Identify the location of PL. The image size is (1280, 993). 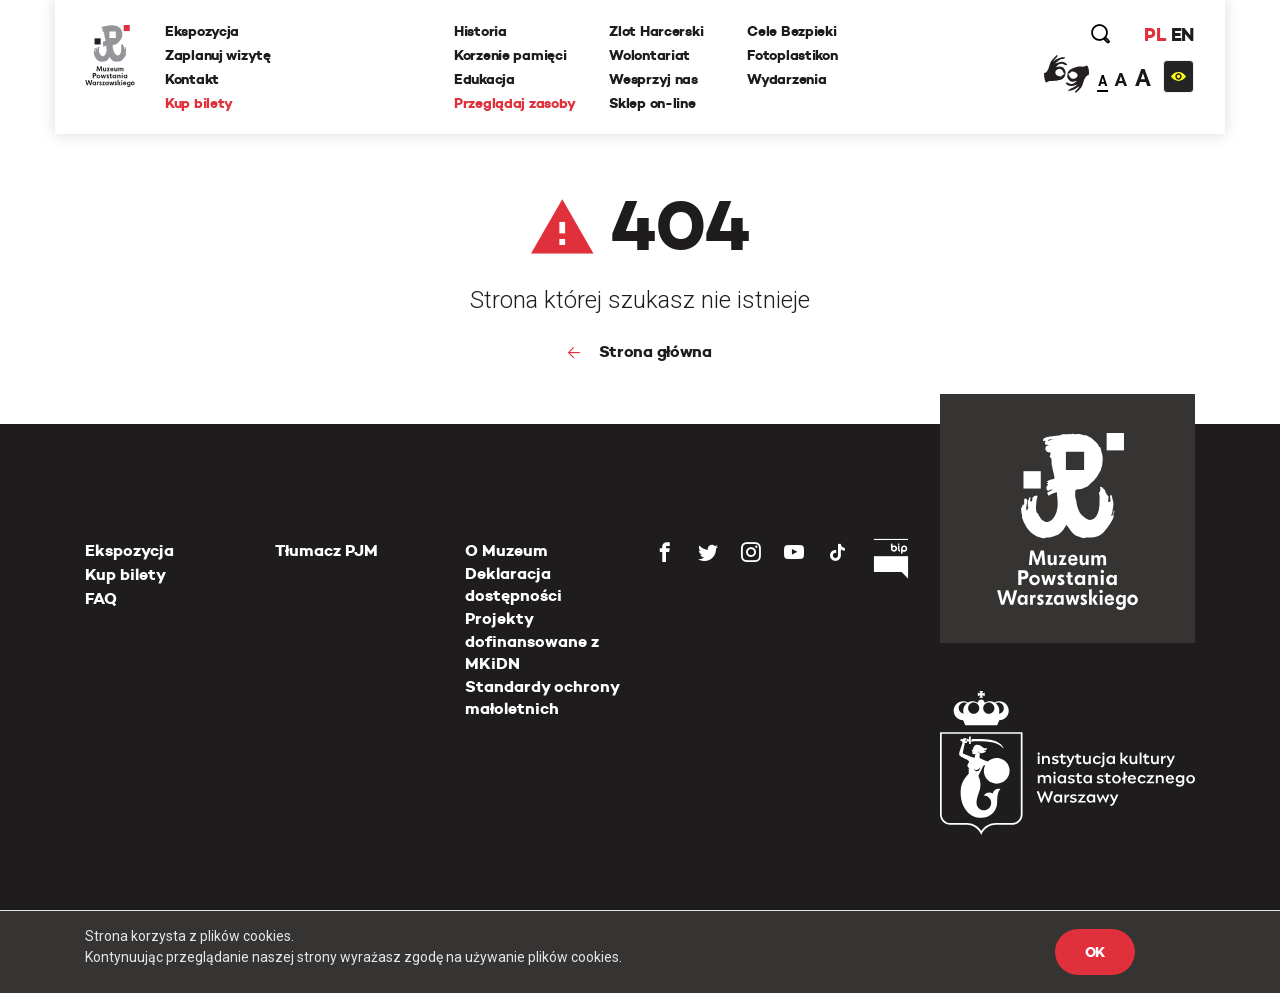
(1155, 34).